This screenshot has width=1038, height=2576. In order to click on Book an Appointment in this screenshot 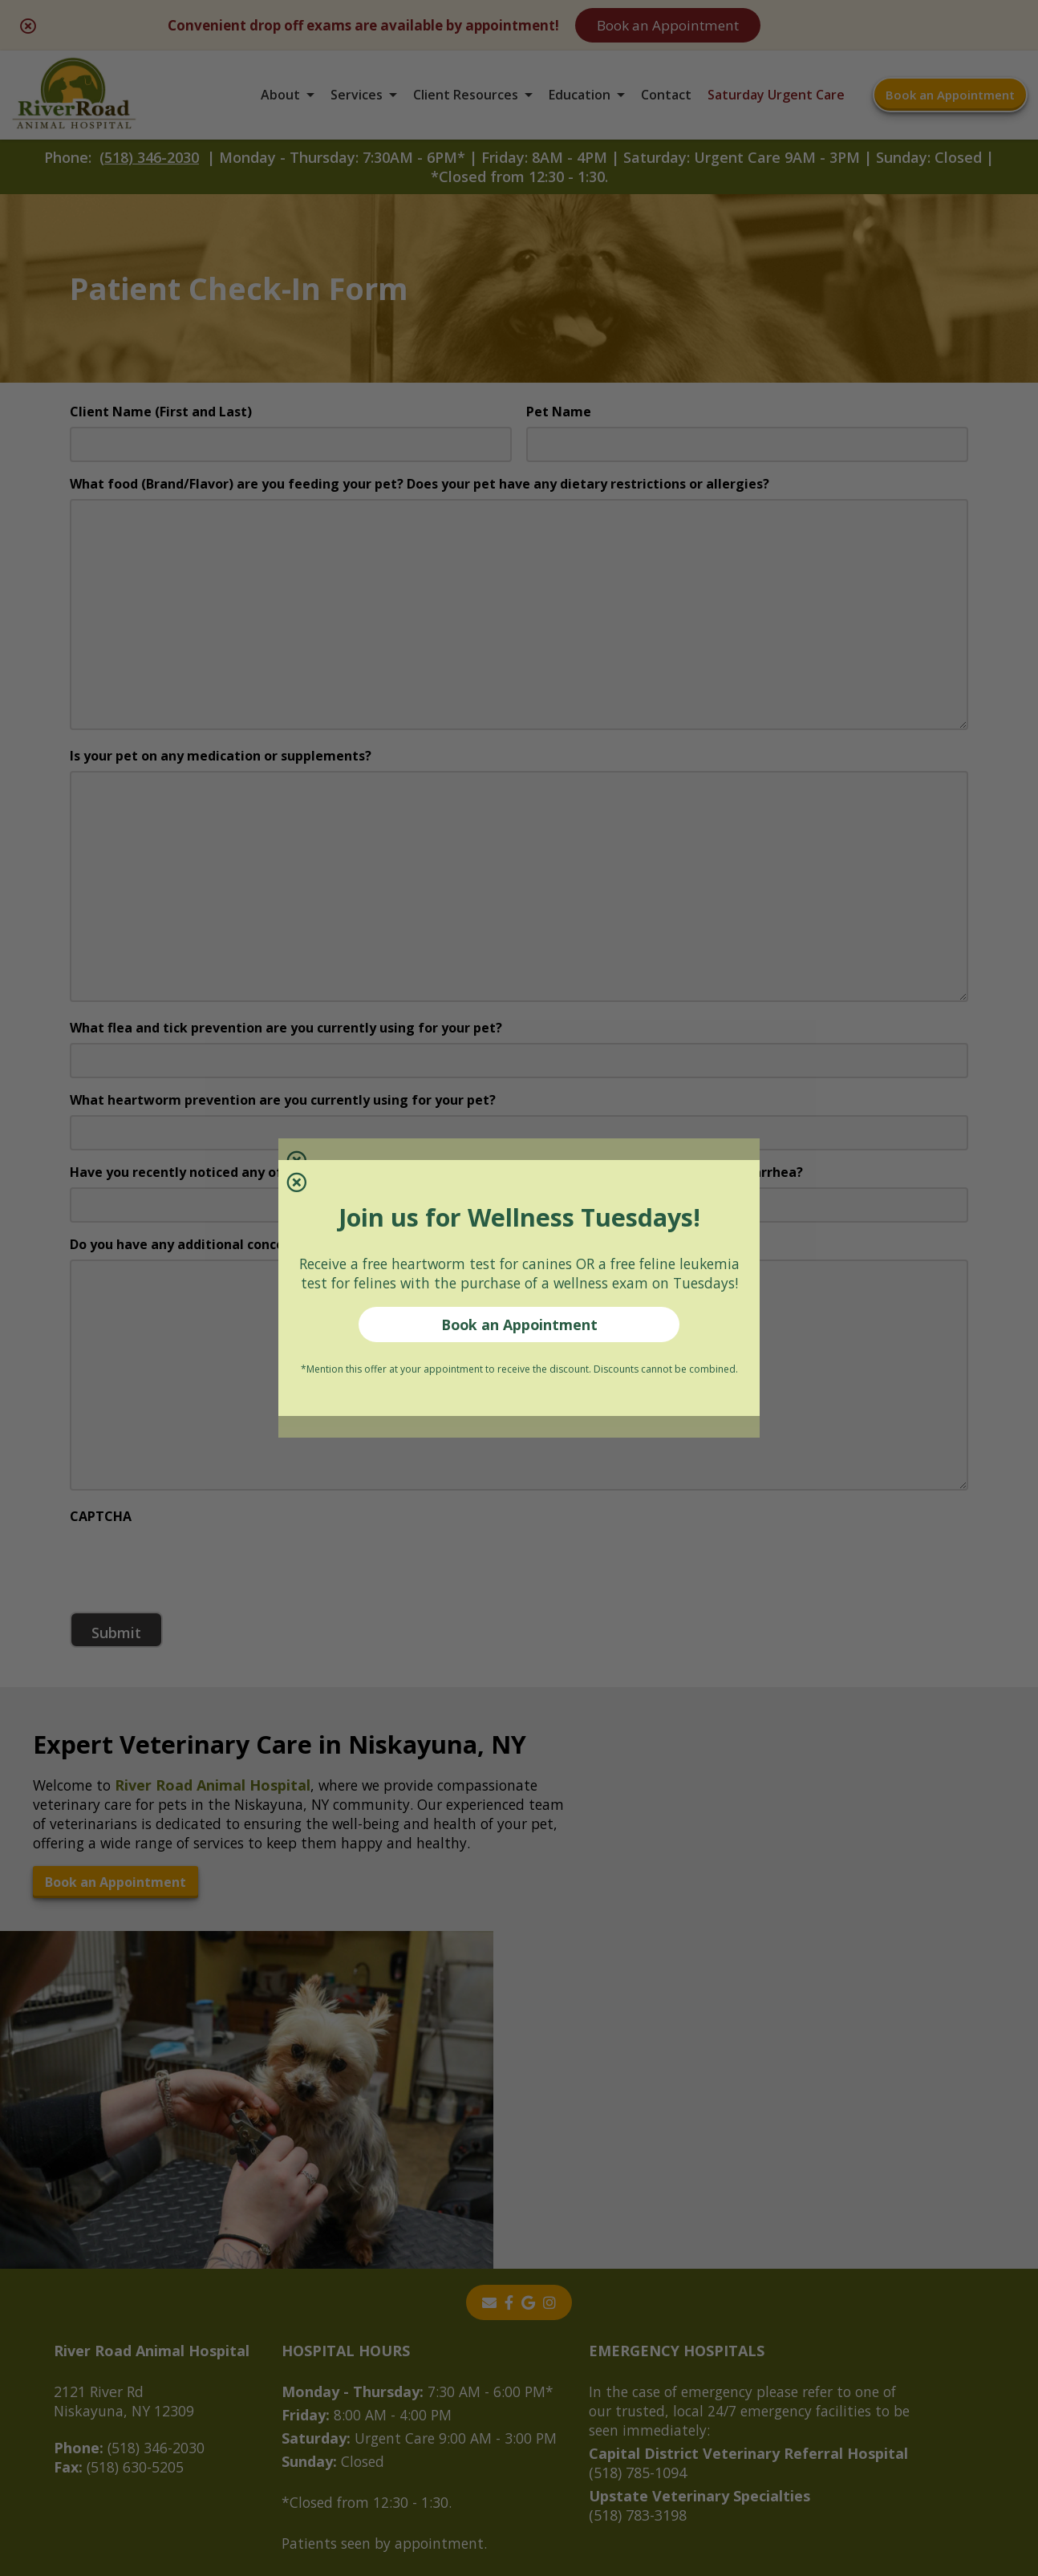, I will do `click(519, 1335)`.